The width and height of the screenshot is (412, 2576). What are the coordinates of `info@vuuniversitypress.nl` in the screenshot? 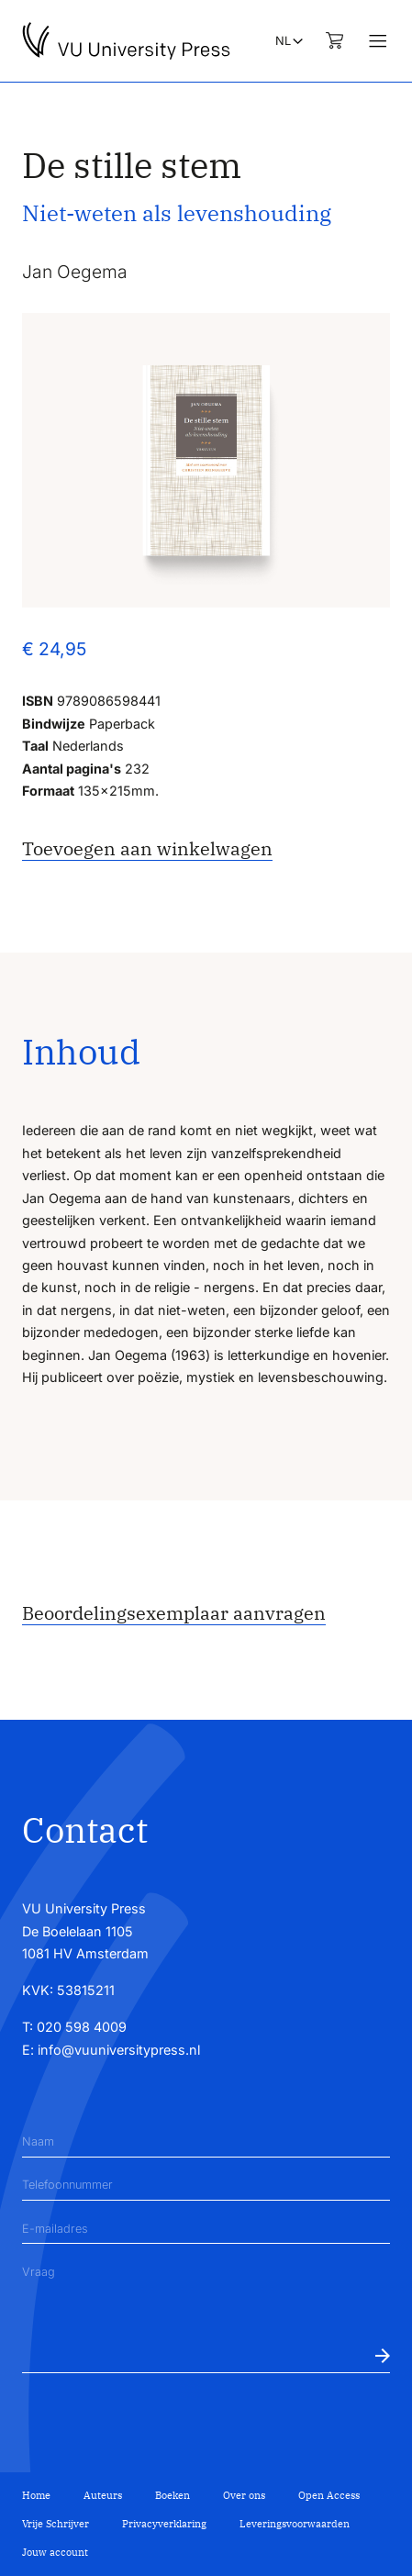 It's located at (119, 2049).